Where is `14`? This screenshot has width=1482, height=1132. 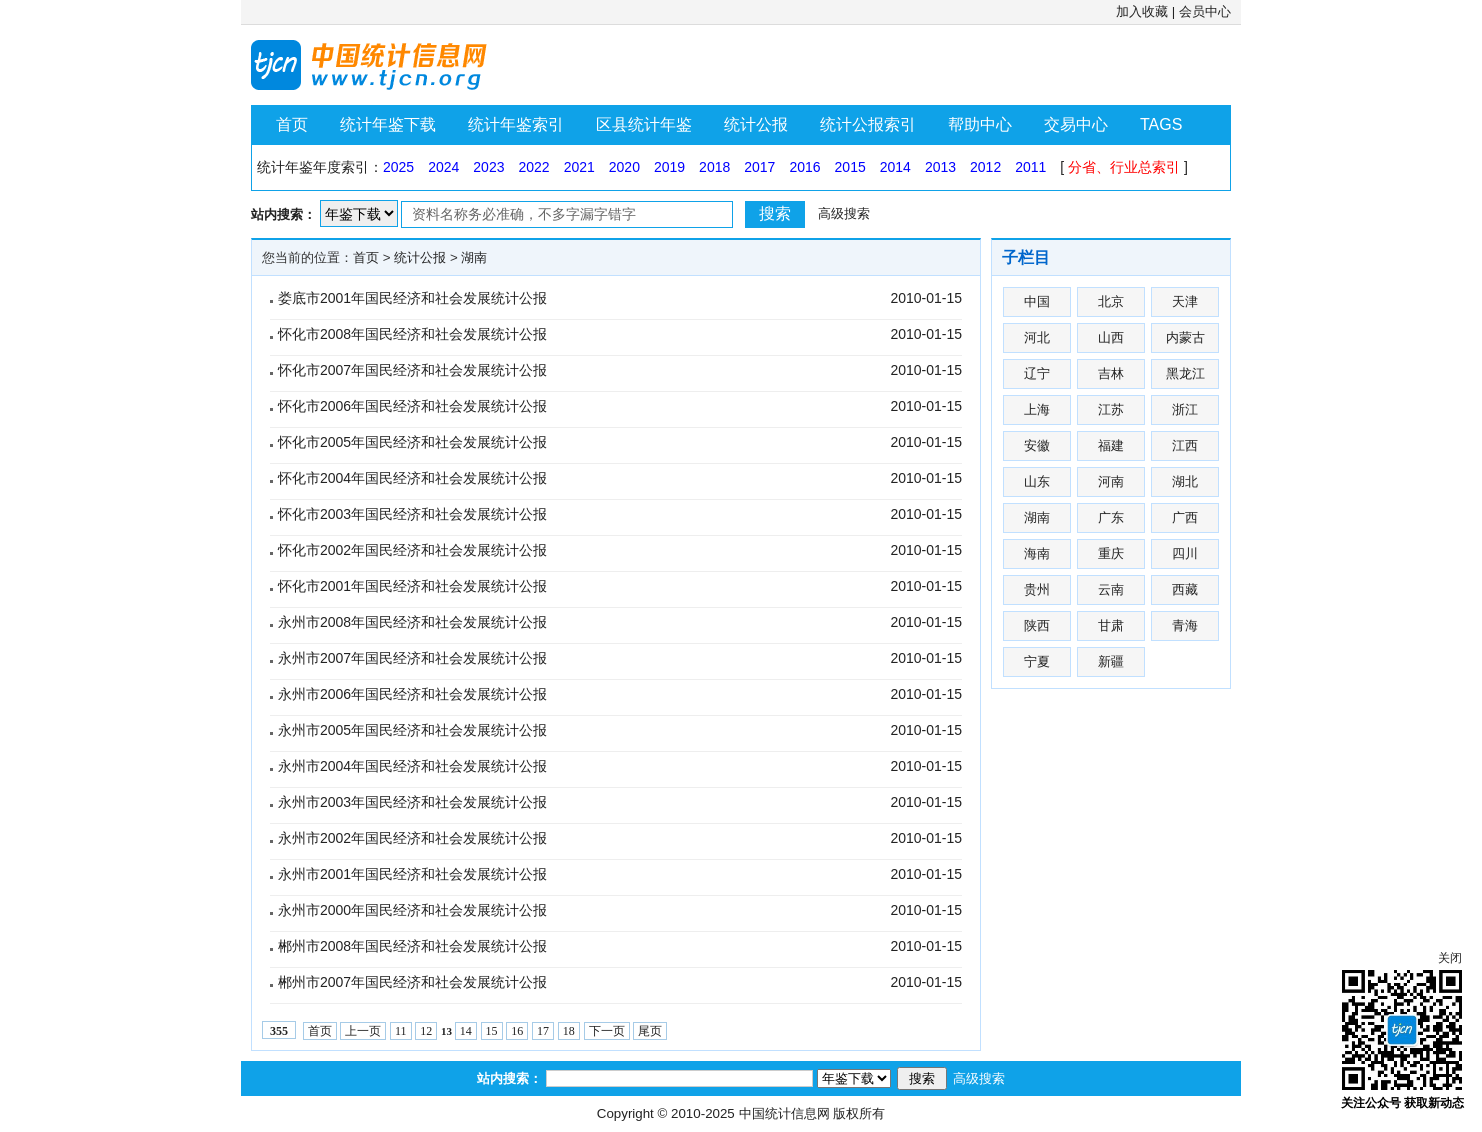 14 is located at coordinates (466, 1031).